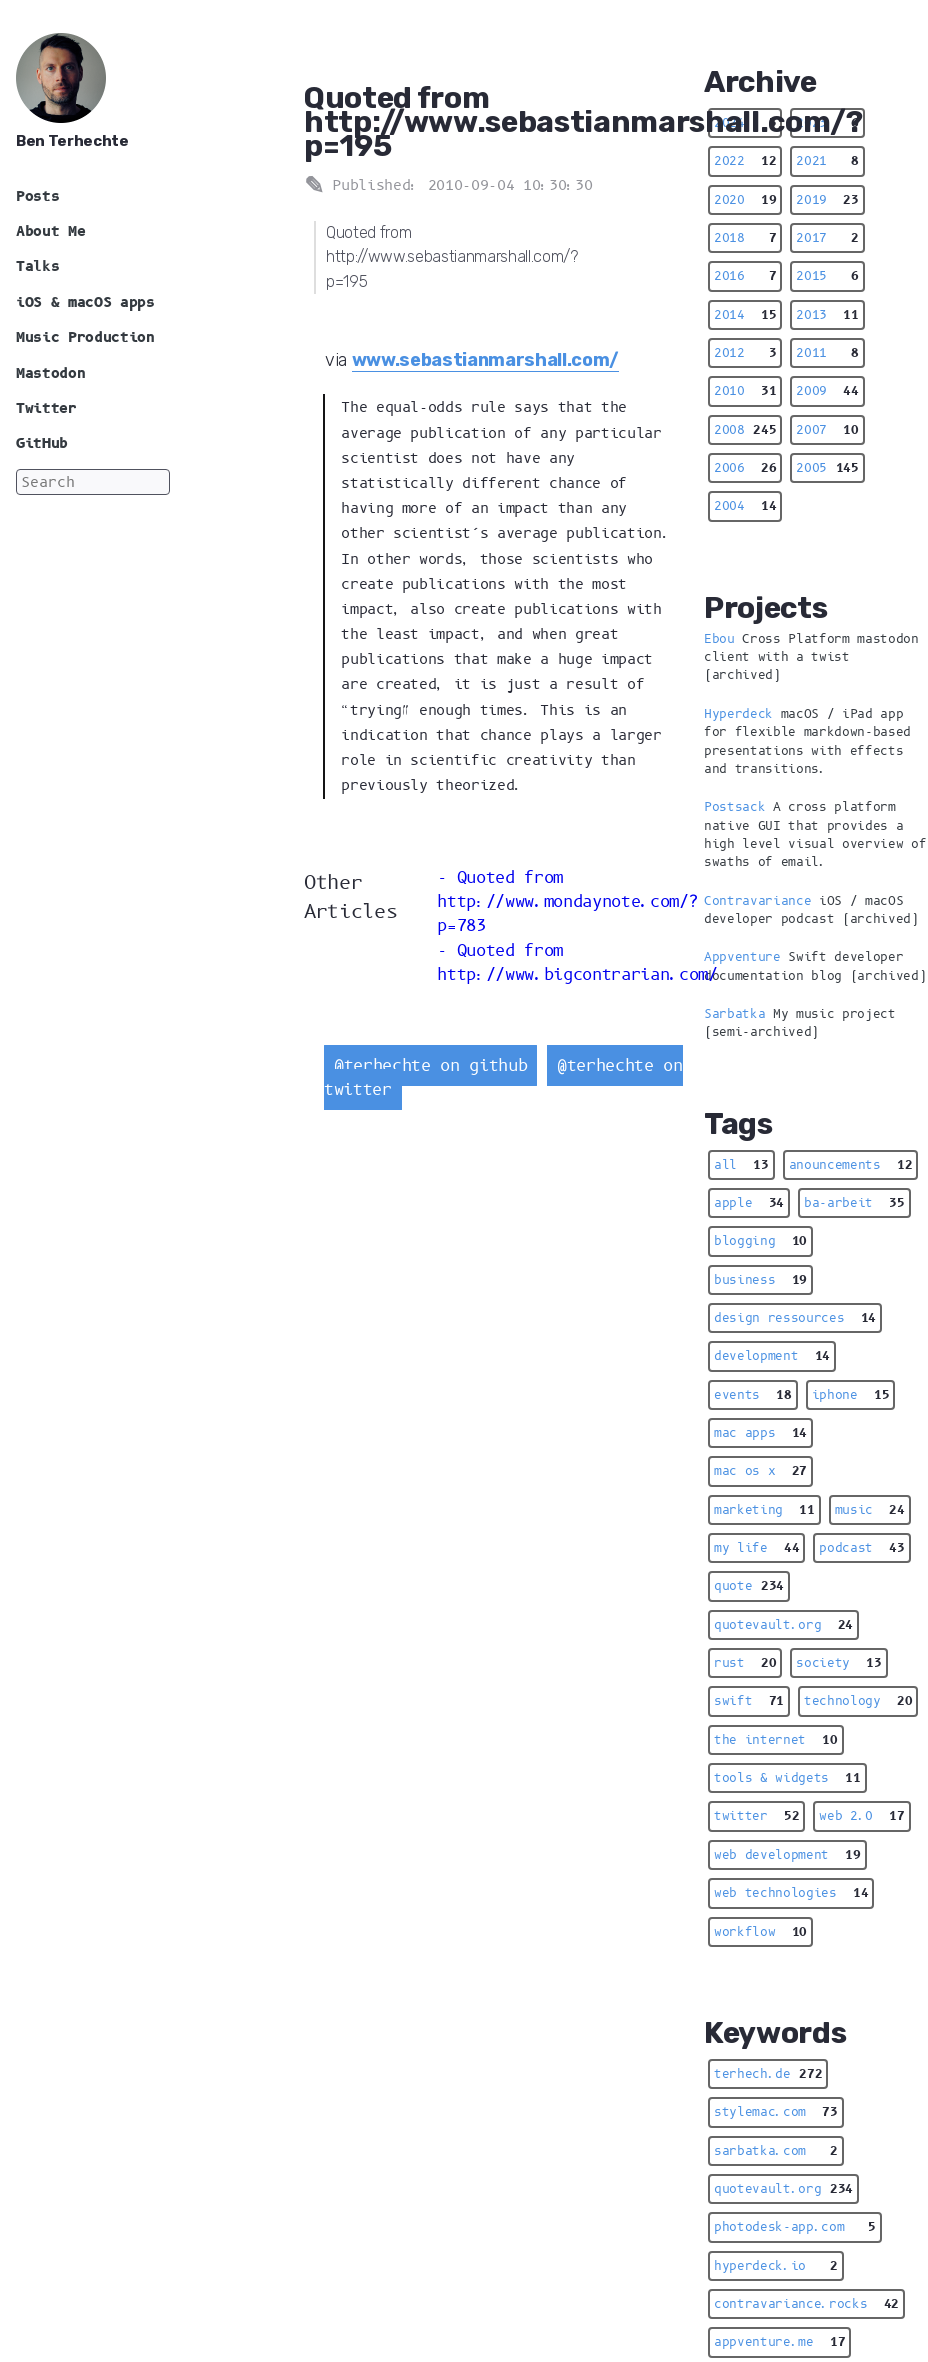 Image resolution: width=928 pixels, height=2362 pixels. What do you see at coordinates (734, 1014) in the screenshot?
I see `Sarbatka` at bounding box center [734, 1014].